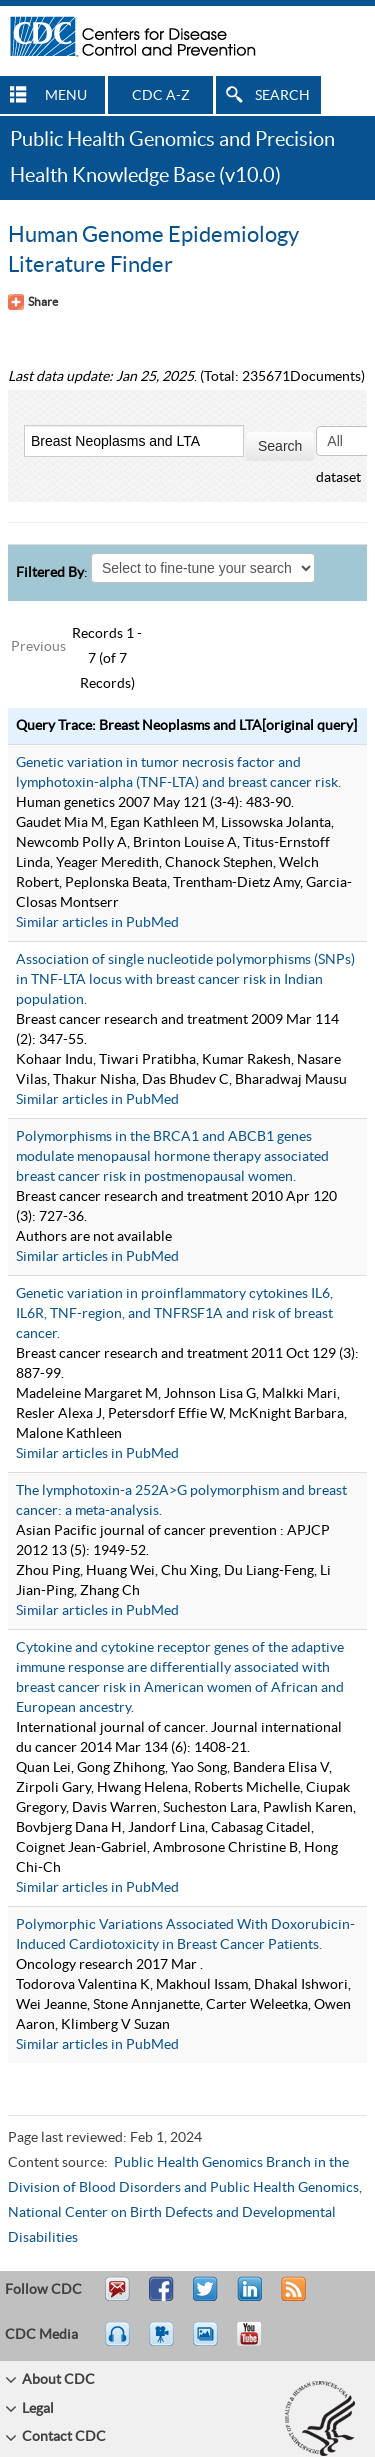  Describe the element at coordinates (291, 2298) in the screenshot. I see `RSS` at that location.